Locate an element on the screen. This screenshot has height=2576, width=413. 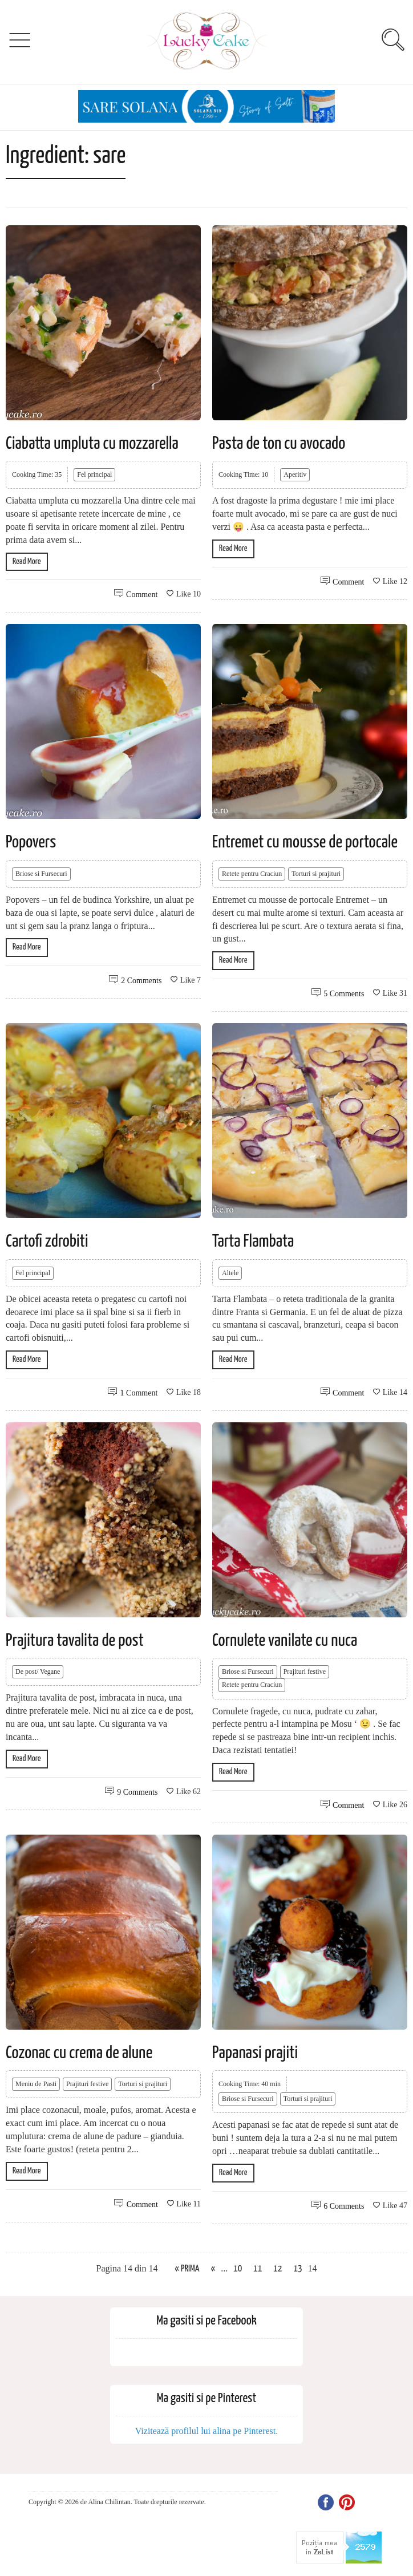
Vizitează profilul lui alina pe Pinterest. is located at coordinates (206, 2431).